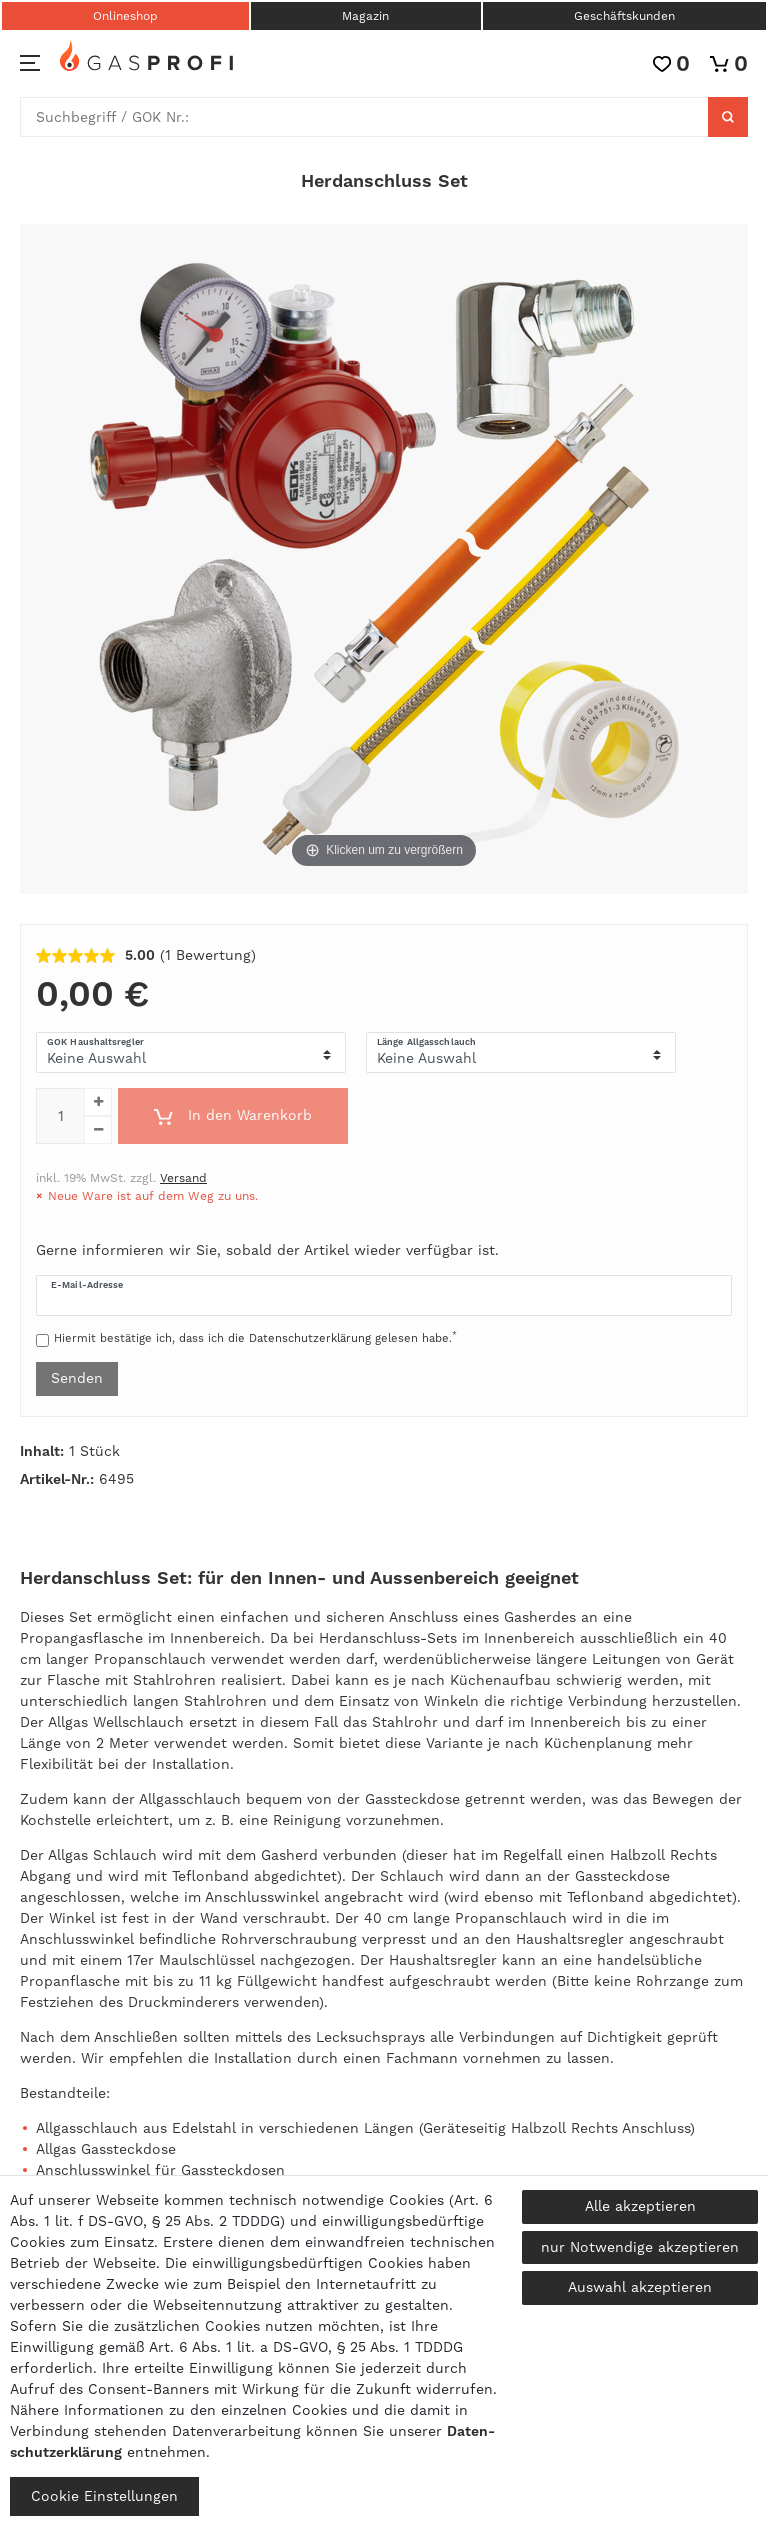 The image size is (768, 2530). Describe the element at coordinates (60, 1116) in the screenshot. I see `[Mengeneingabe]` at that location.